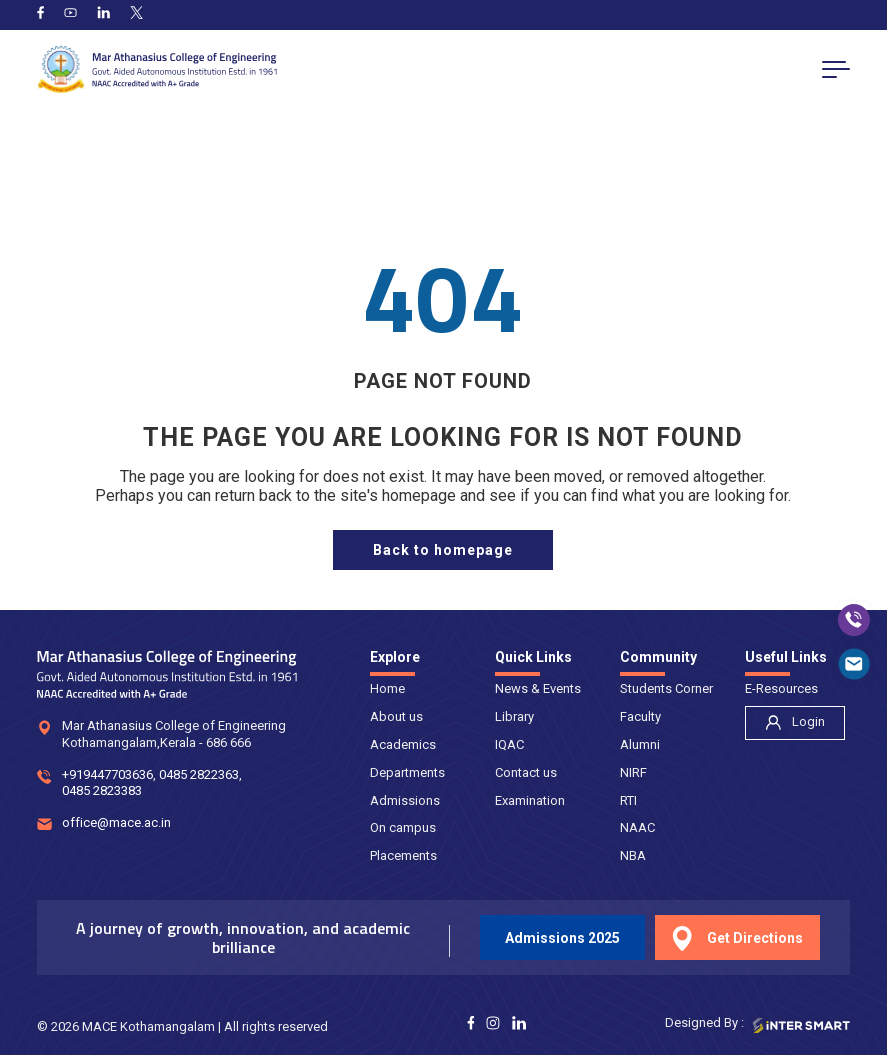 The height and width of the screenshot is (1055, 887). Describe the element at coordinates (396, 716) in the screenshot. I see `About us [nav]` at that location.